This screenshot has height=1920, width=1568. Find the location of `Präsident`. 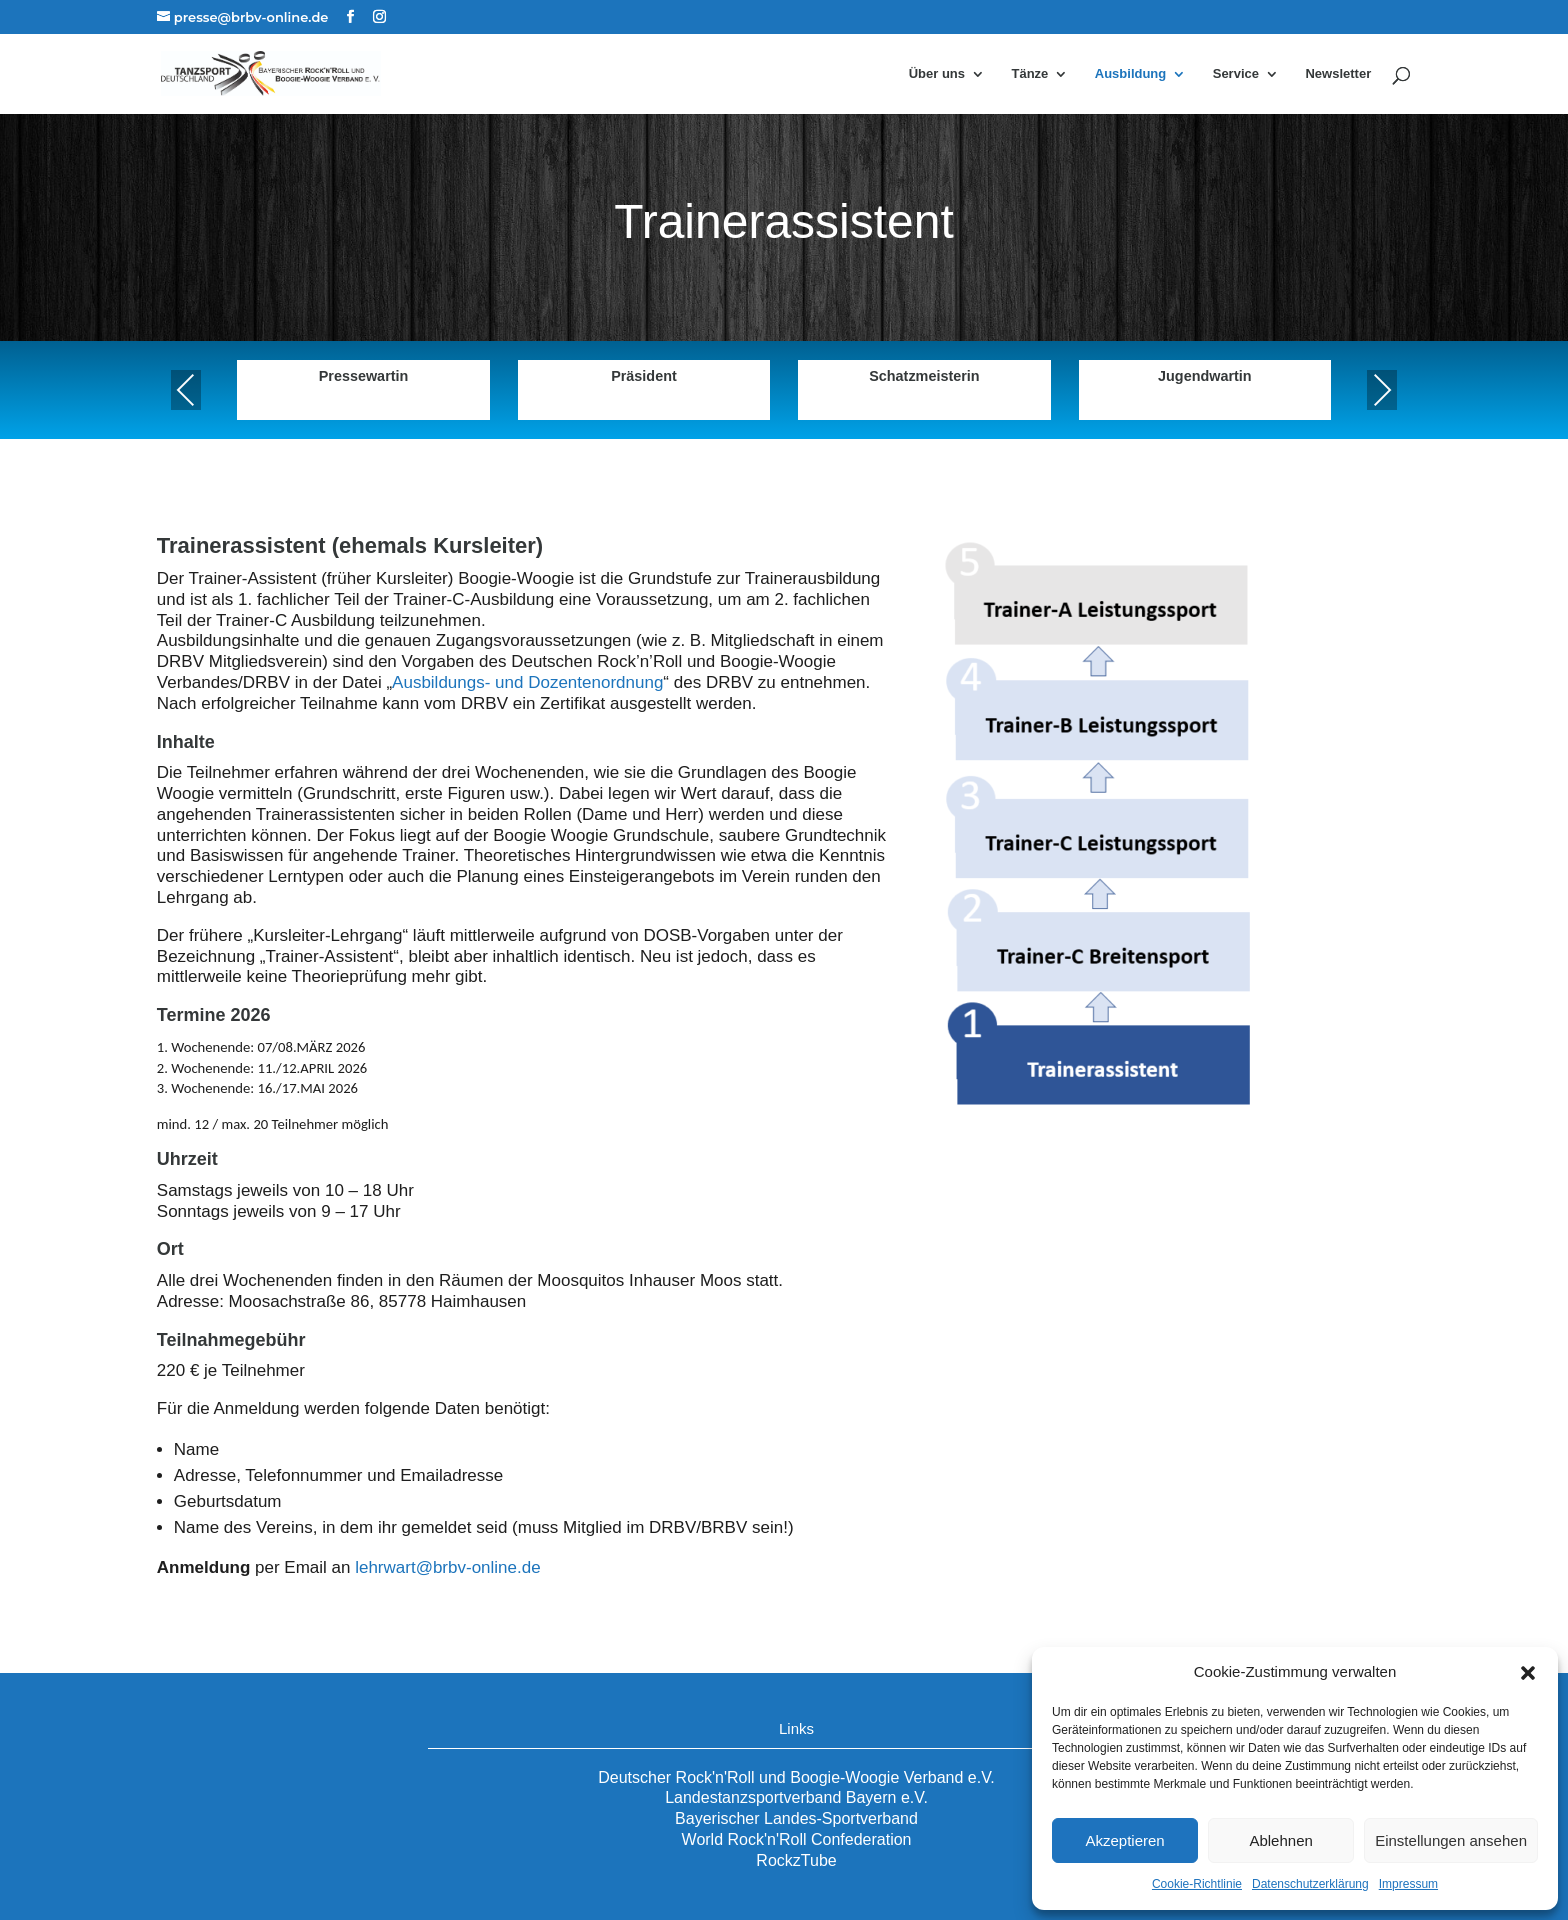

Präsident is located at coordinates (644, 376).